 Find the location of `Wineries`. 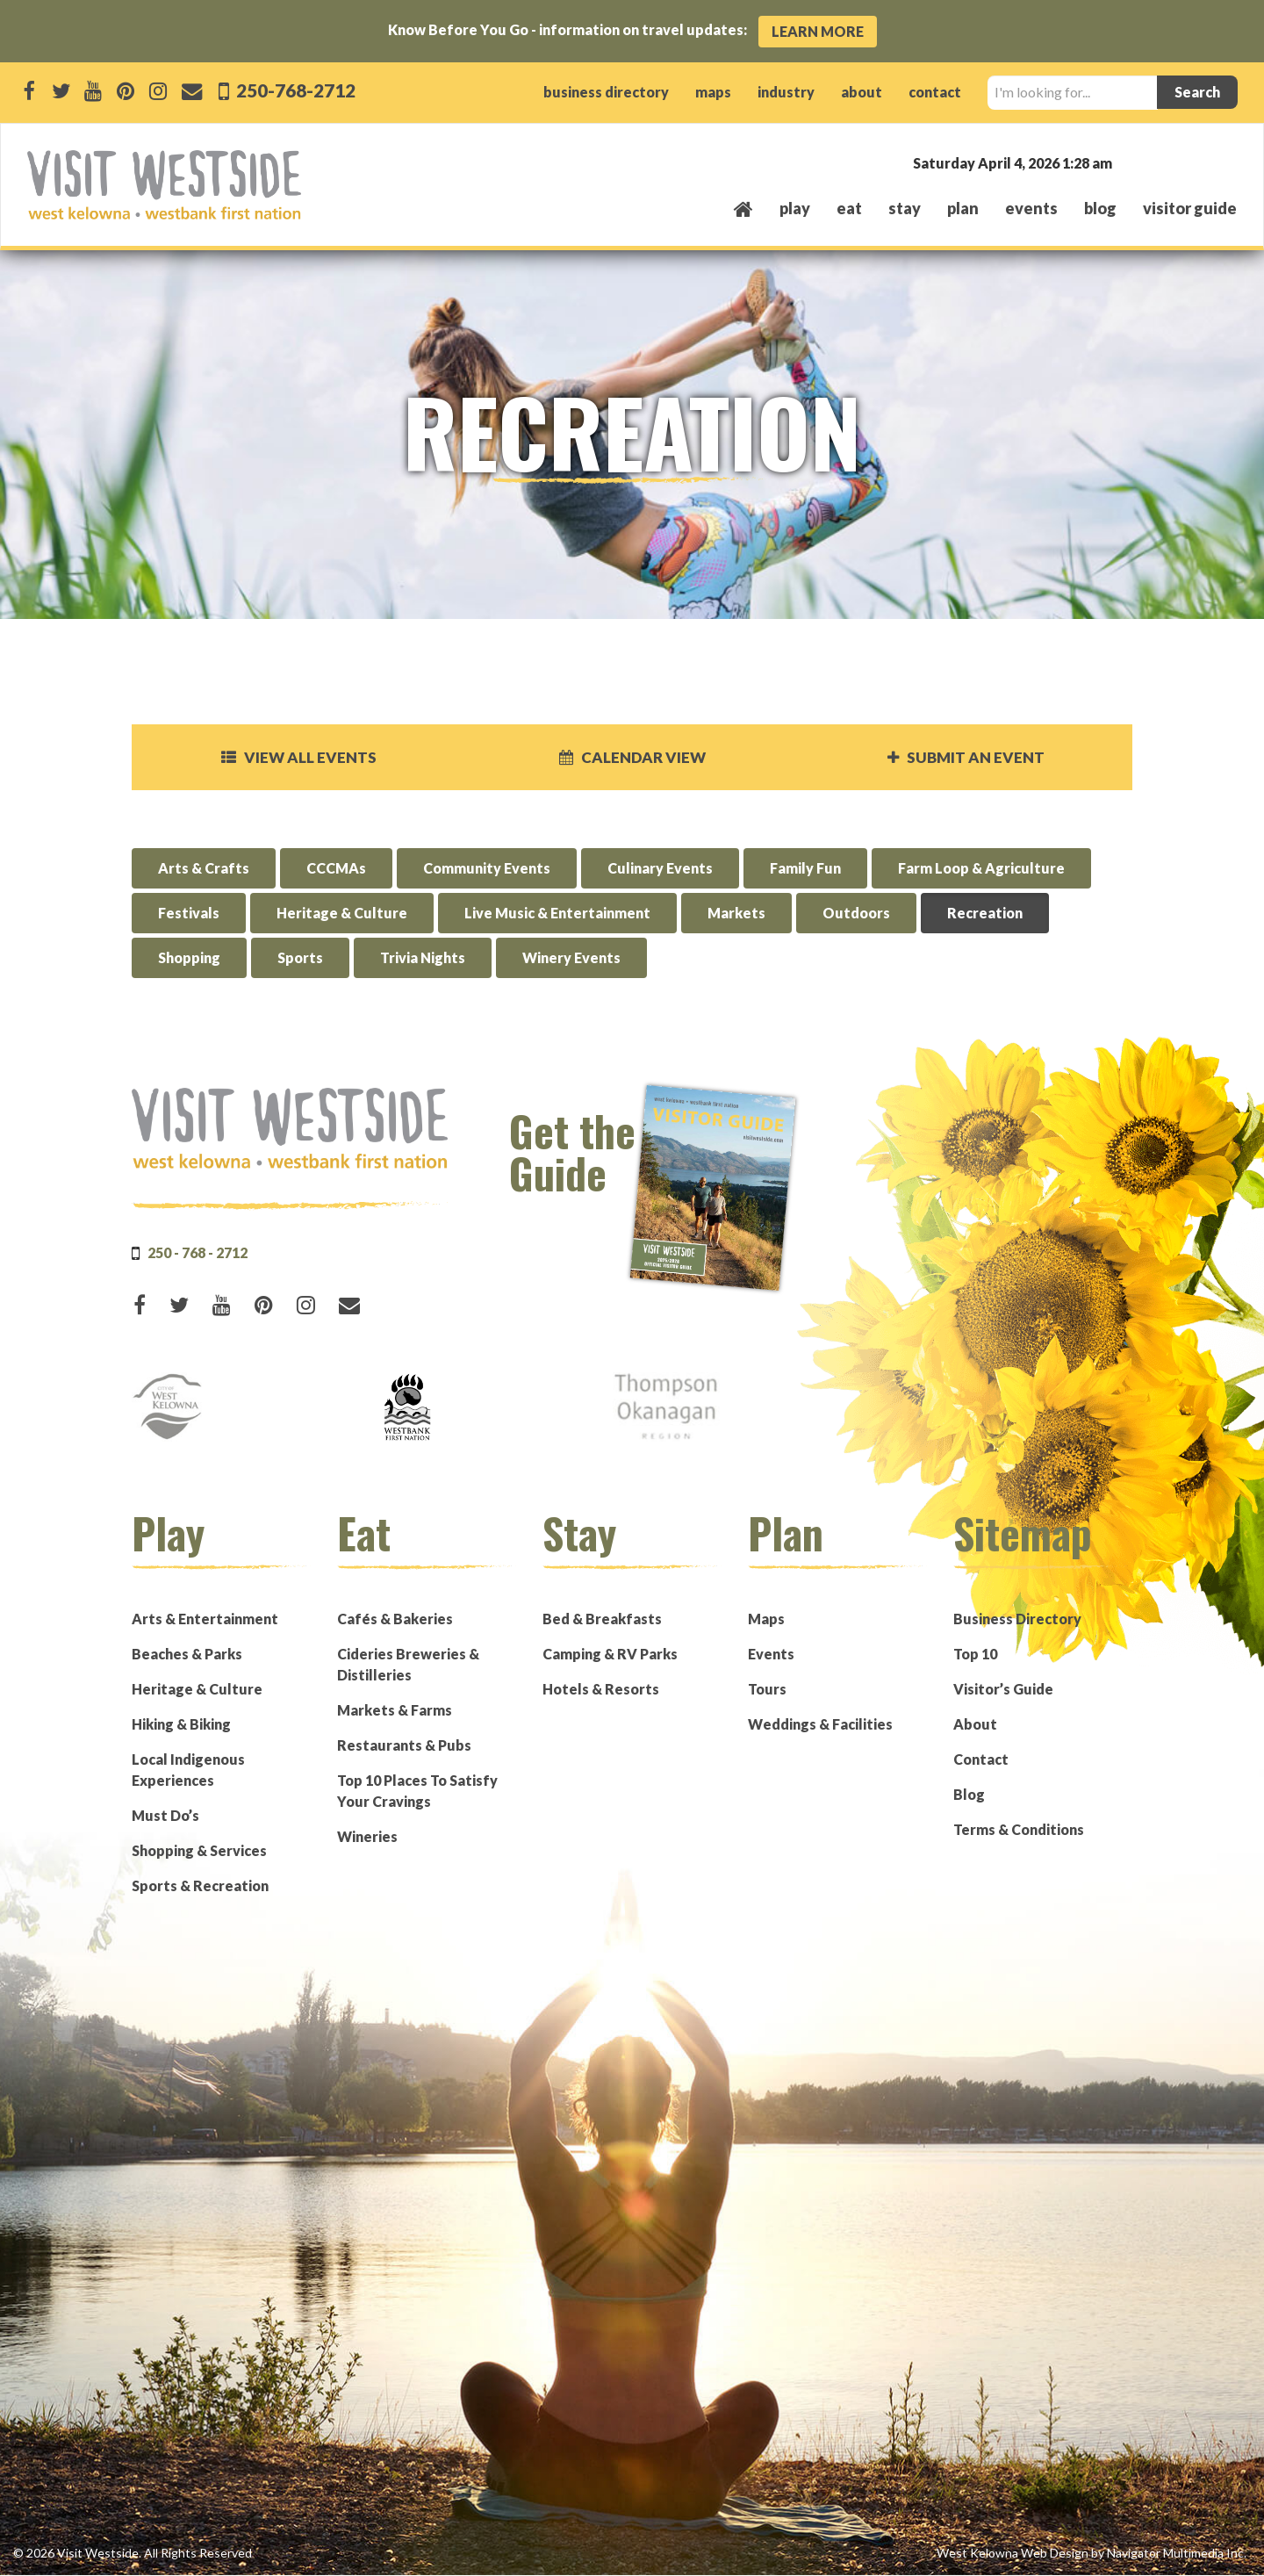

Wineries is located at coordinates (367, 1837).